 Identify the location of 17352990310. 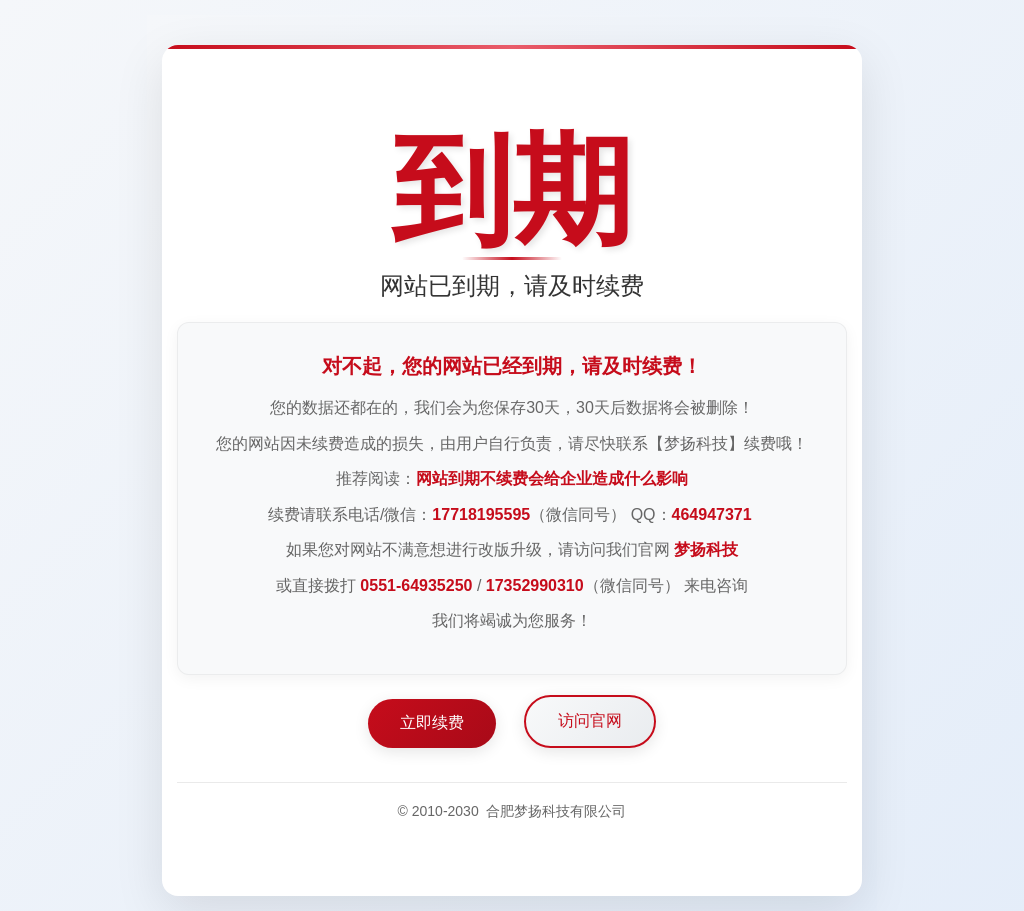
(535, 585).